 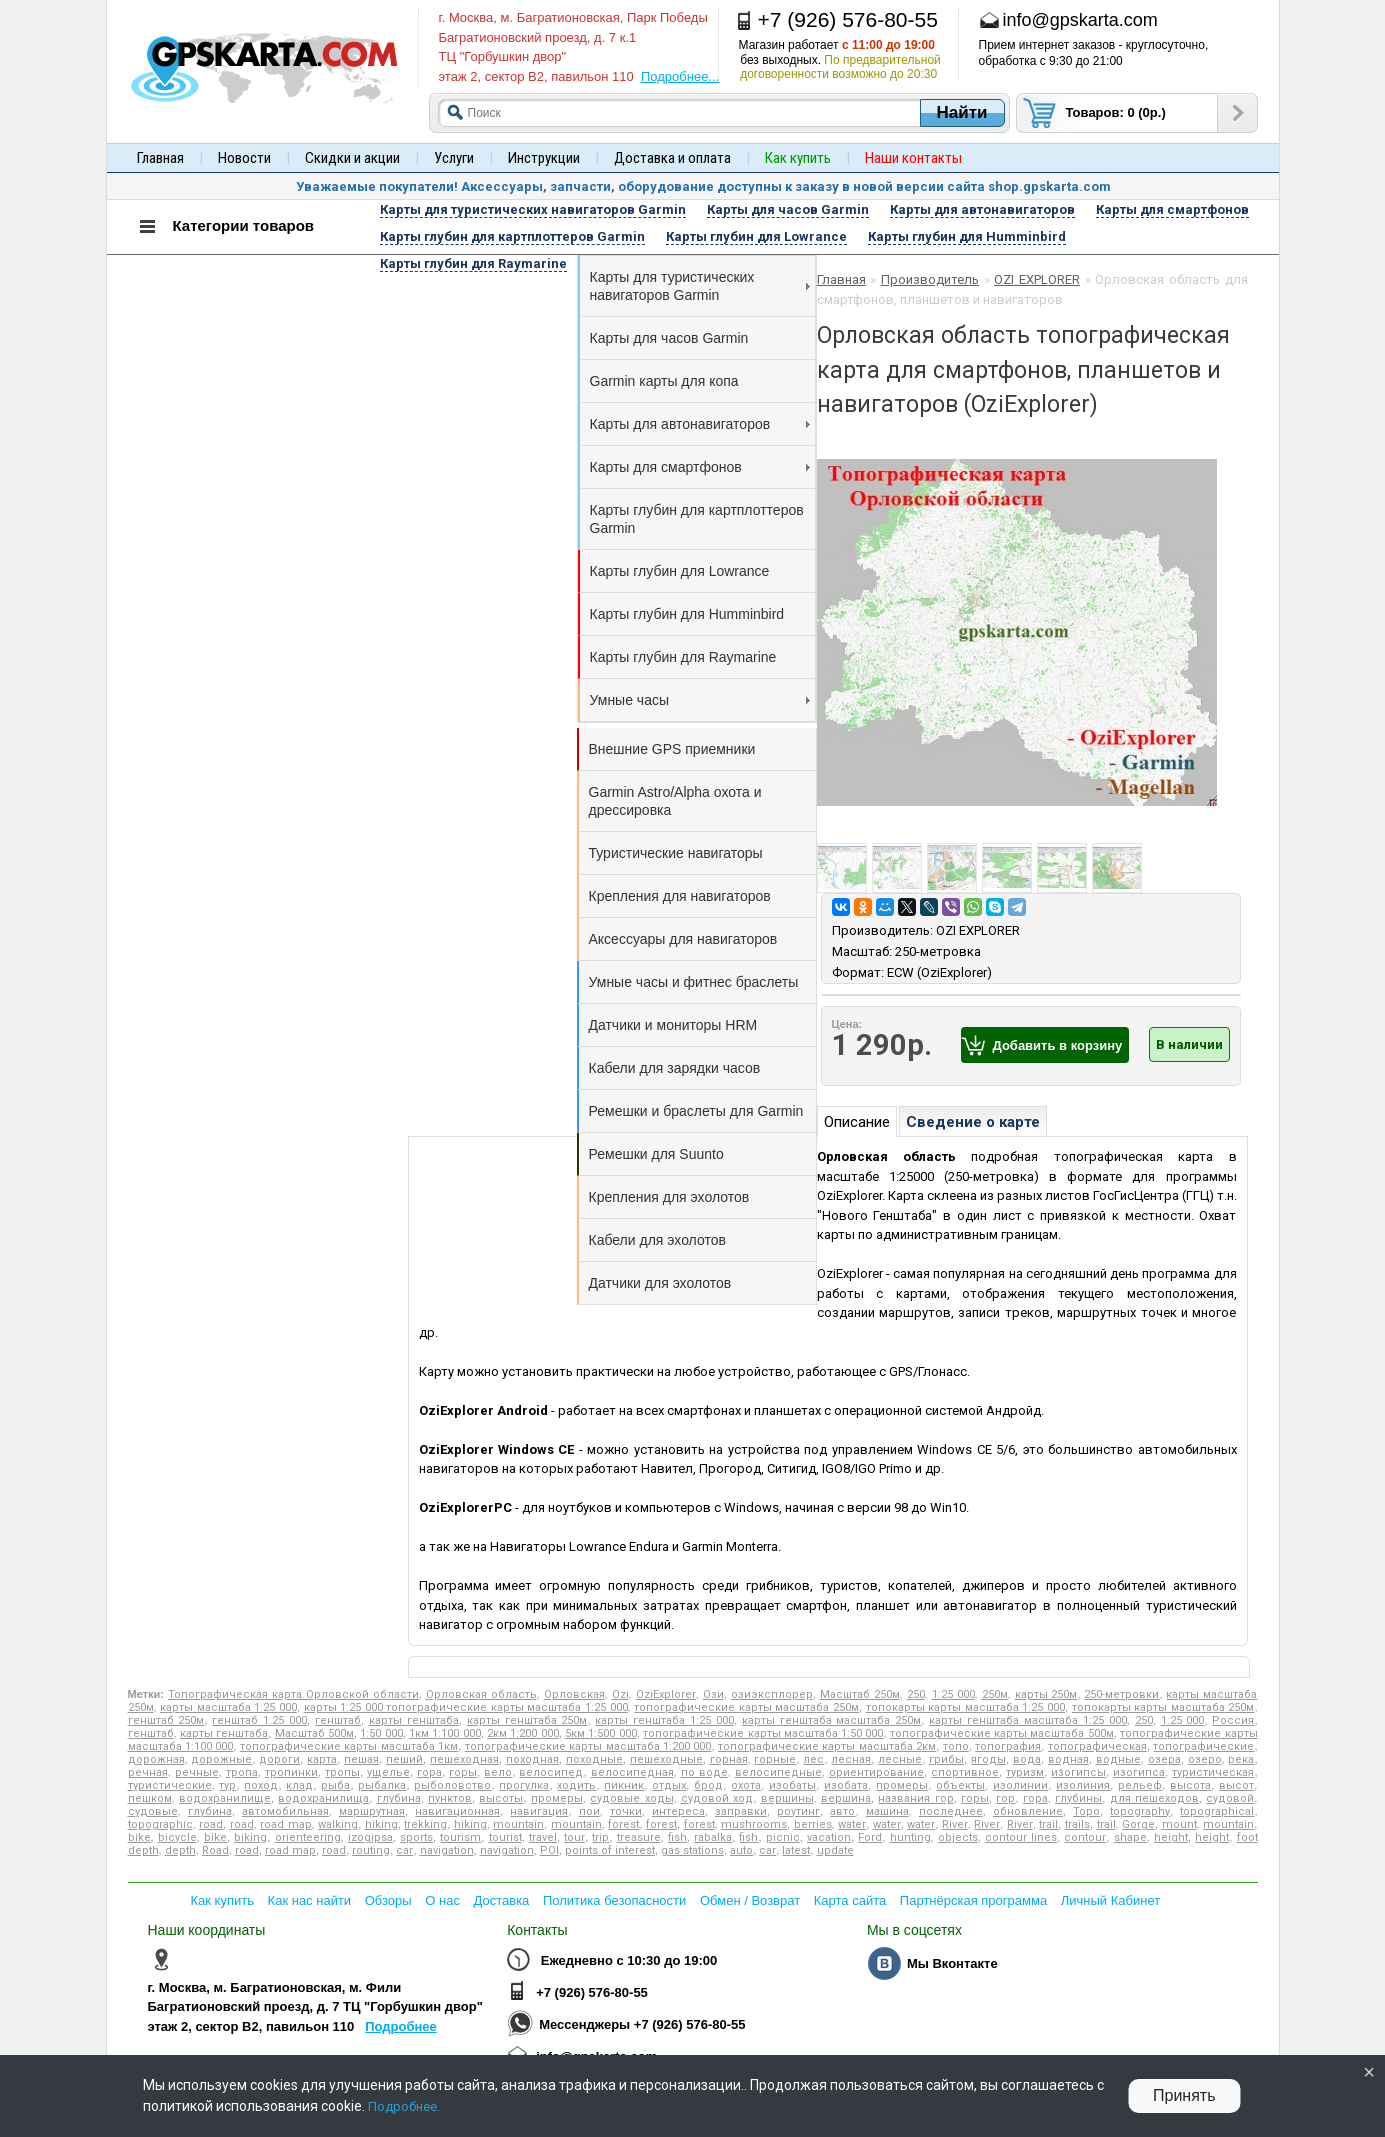 I want to click on глубина, so click(x=399, y=1798).